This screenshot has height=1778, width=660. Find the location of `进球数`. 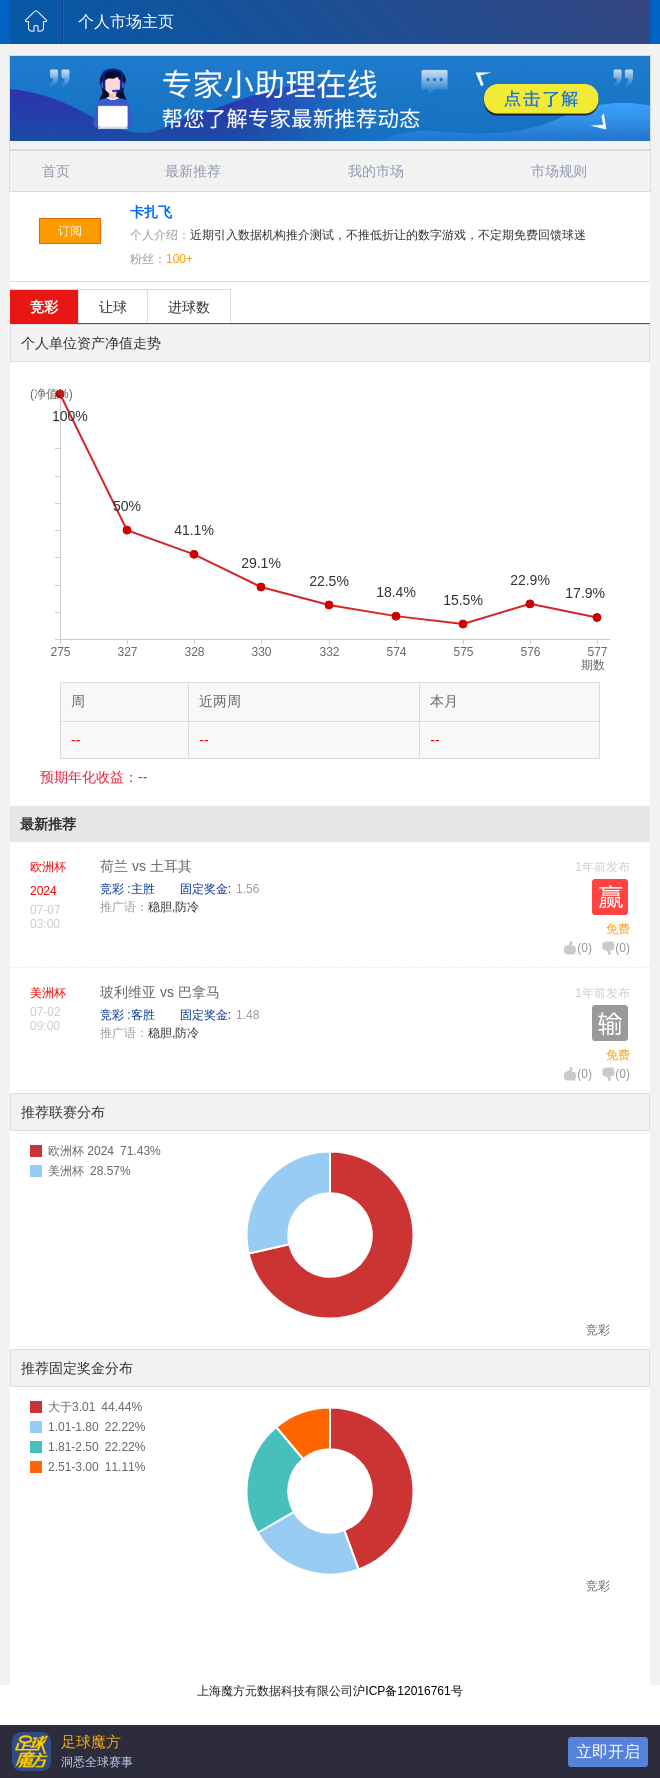

进球数 is located at coordinates (189, 307).